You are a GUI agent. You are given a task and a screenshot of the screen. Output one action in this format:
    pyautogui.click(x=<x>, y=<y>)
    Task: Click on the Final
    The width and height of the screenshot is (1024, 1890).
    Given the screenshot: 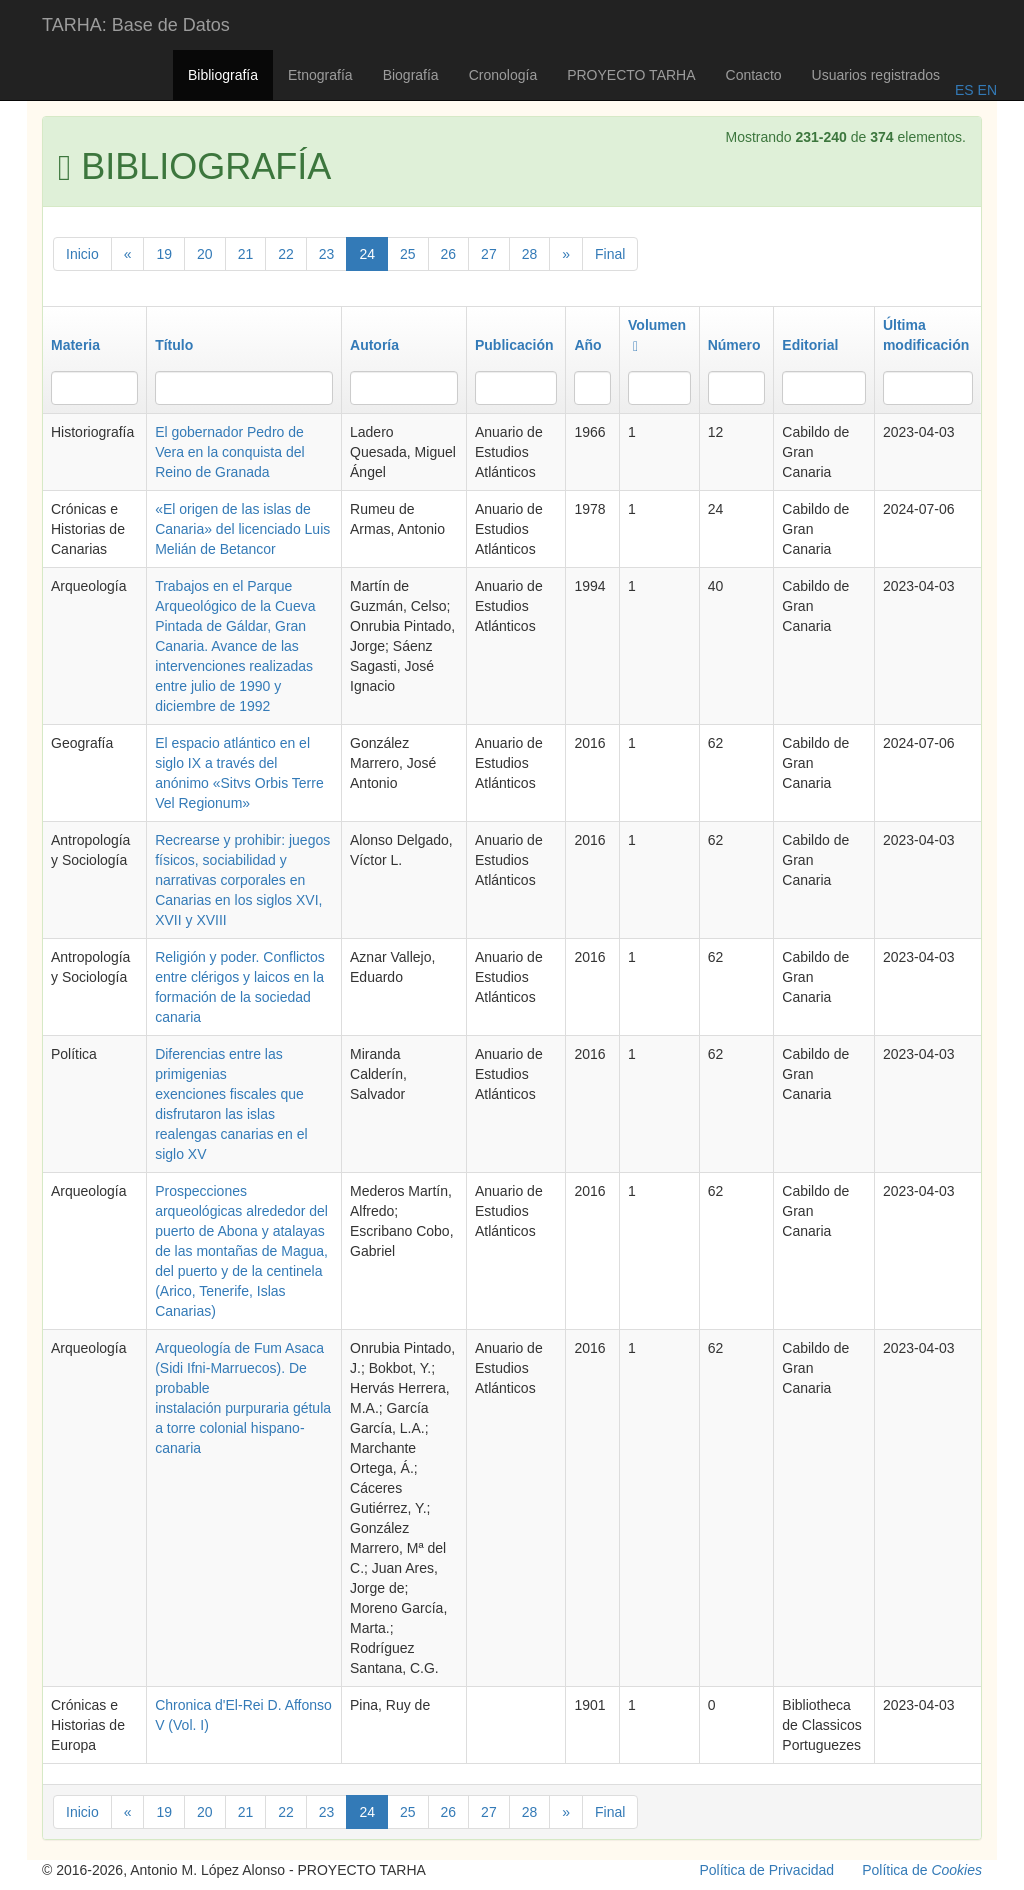 What is the action you would take?
    pyautogui.click(x=610, y=254)
    